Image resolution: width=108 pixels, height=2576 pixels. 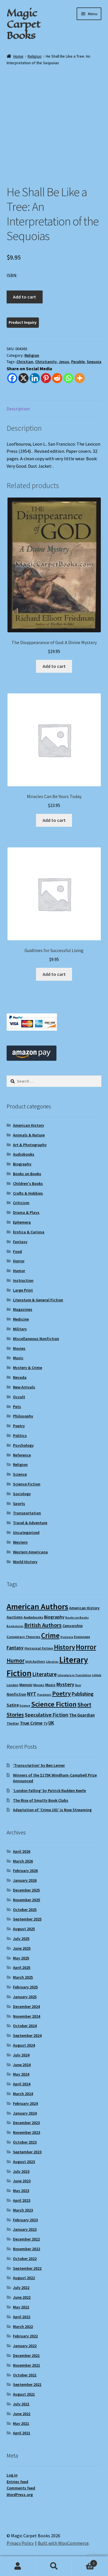 What do you see at coordinates (29, 1135) in the screenshot?
I see `Animals & Nature` at bounding box center [29, 1135].